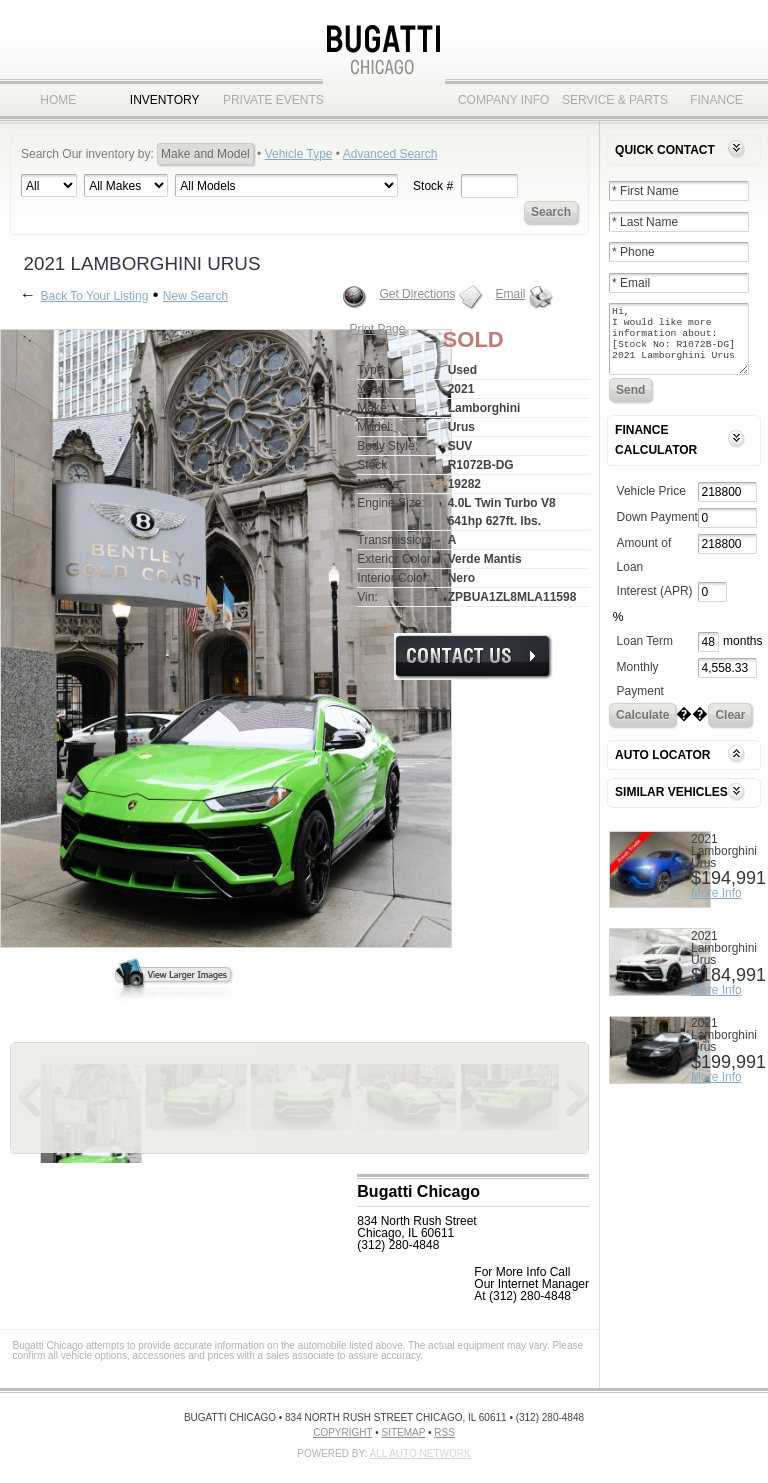 This screenshot has width=768, height=1483. Describe the element at coordinates (299, 154) in the screenshot. I see `Vehicle Type` at that location.